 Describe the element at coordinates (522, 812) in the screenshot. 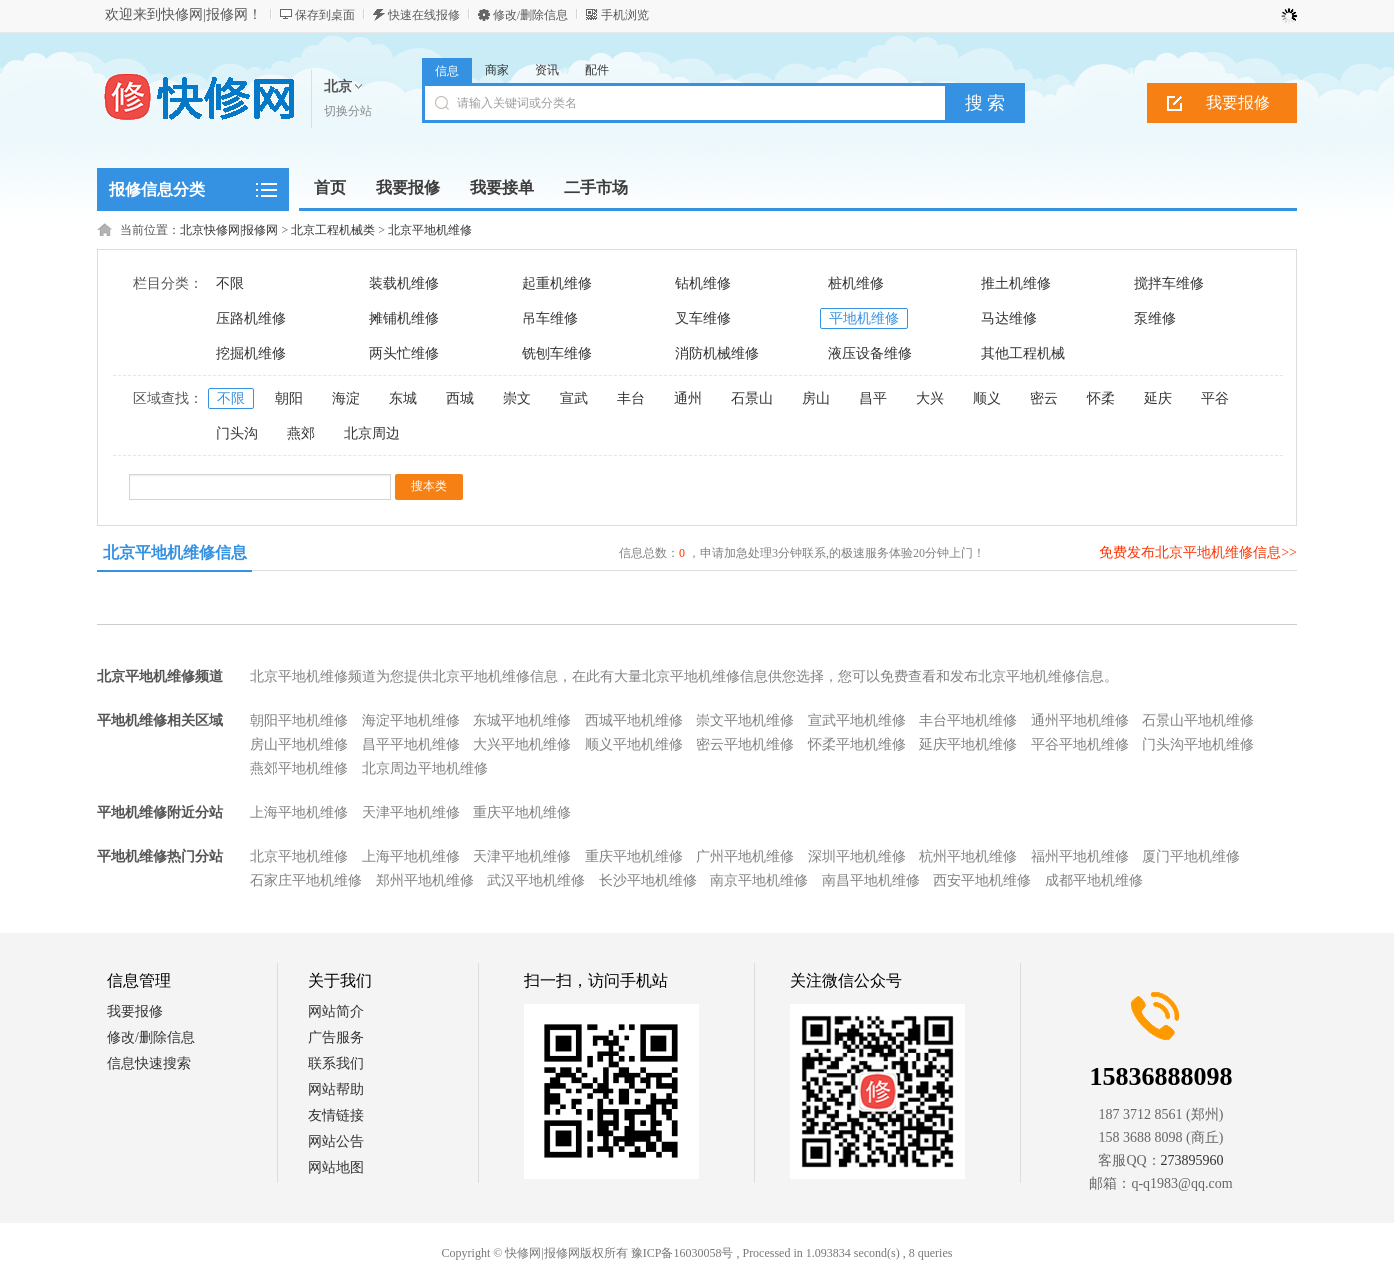

I see `重庆平地机维修` at that location.